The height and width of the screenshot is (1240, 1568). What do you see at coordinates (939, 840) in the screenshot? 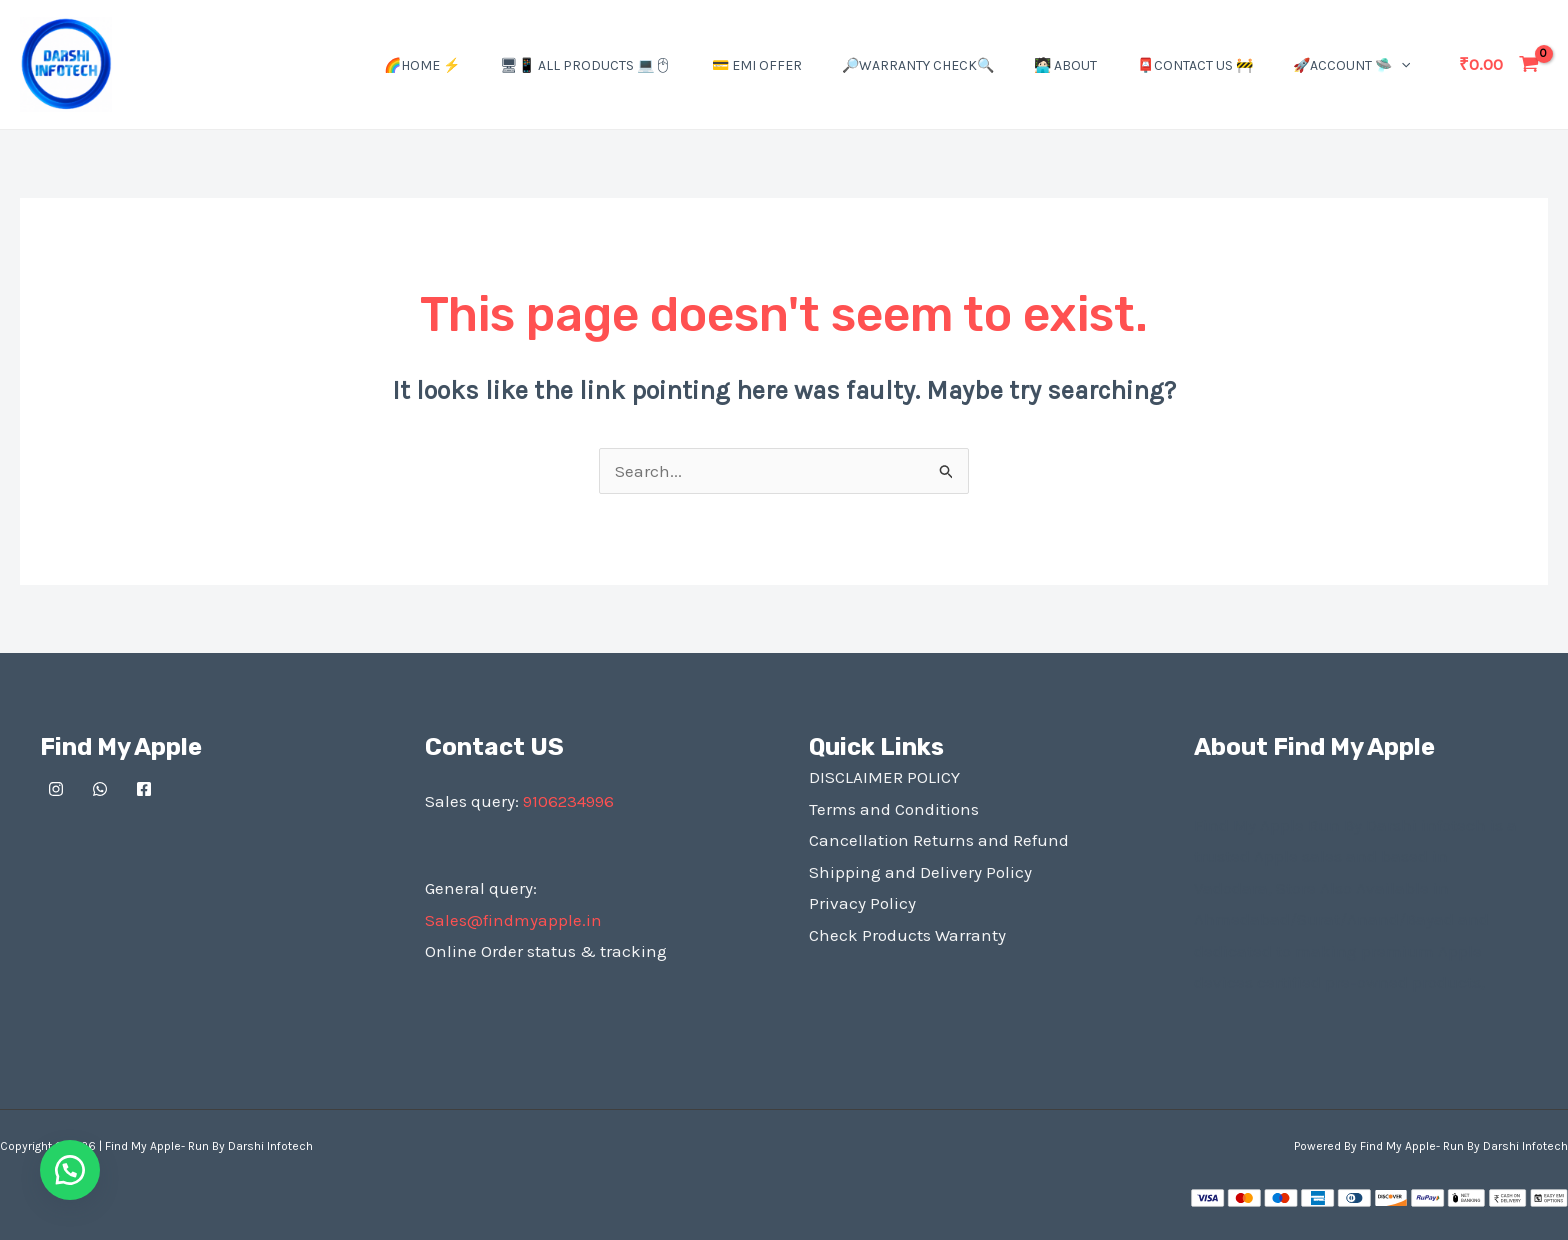
I see `Cancellation Returns and Refund` at bounding box center [939, 840].